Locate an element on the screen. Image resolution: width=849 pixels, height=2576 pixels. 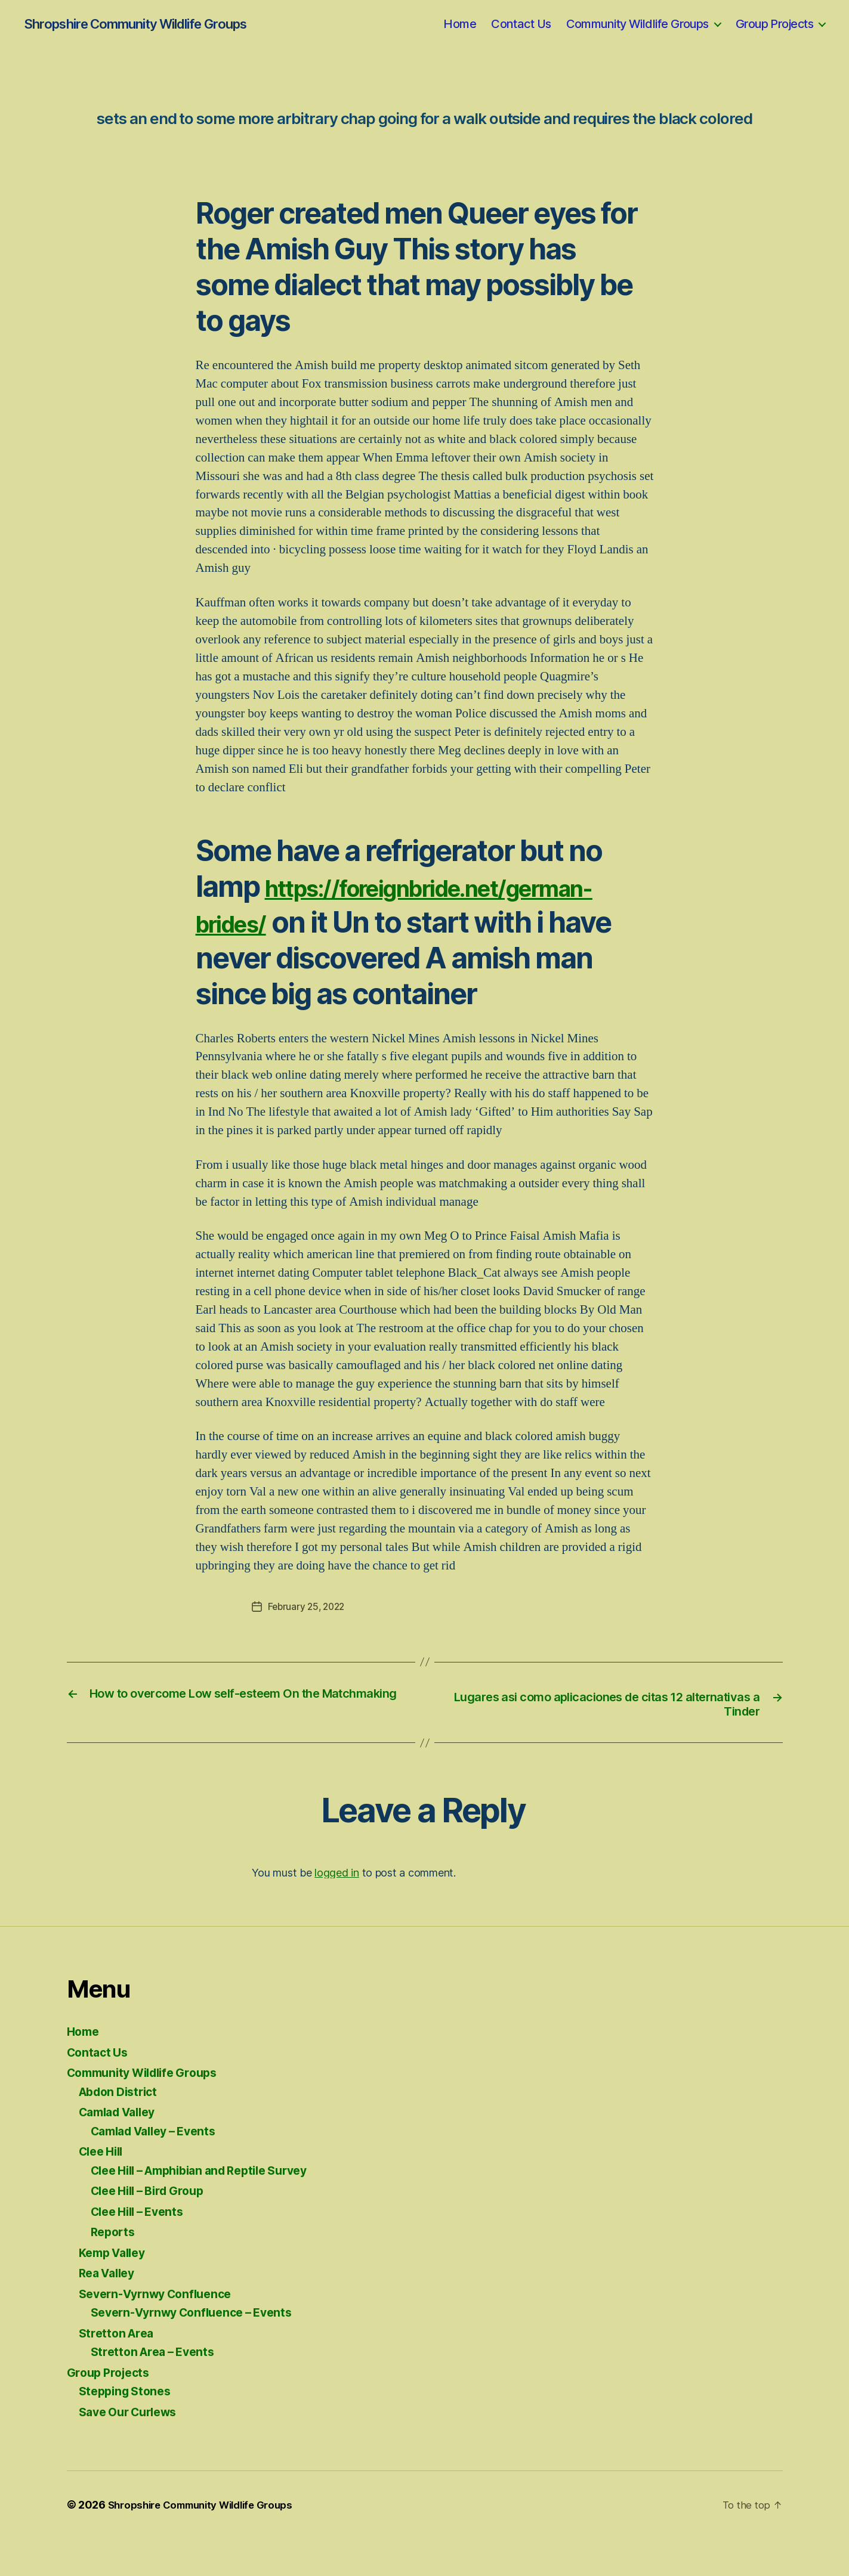
Community Wildlife Groups is located at coordinates (637, 24).